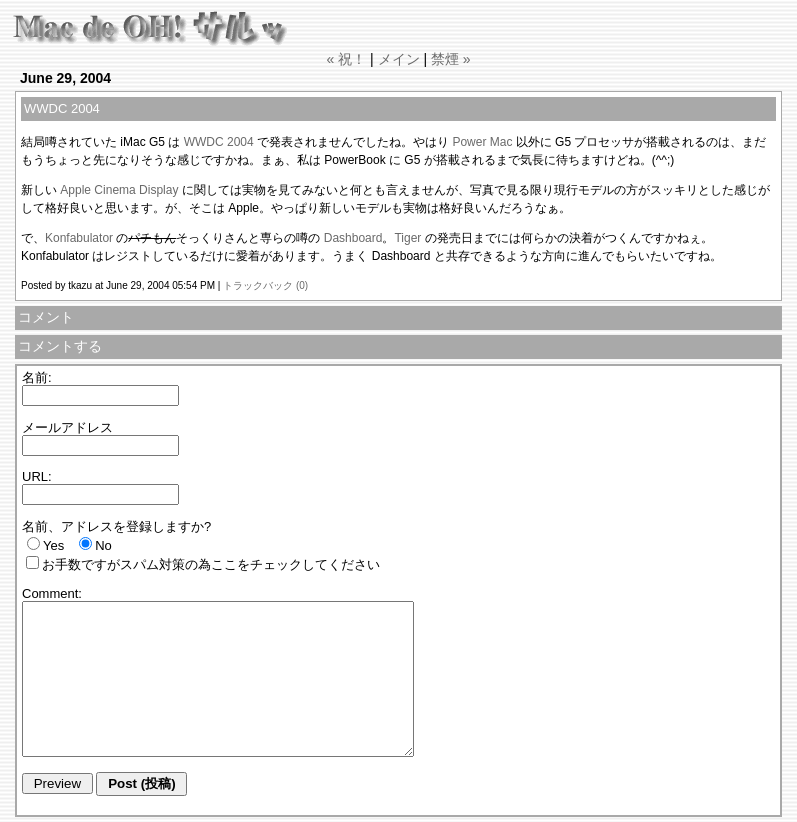 Image resolution: width=797 pixels, height=822 pixels. I want to click on Konfabulator, so click(79, 238).